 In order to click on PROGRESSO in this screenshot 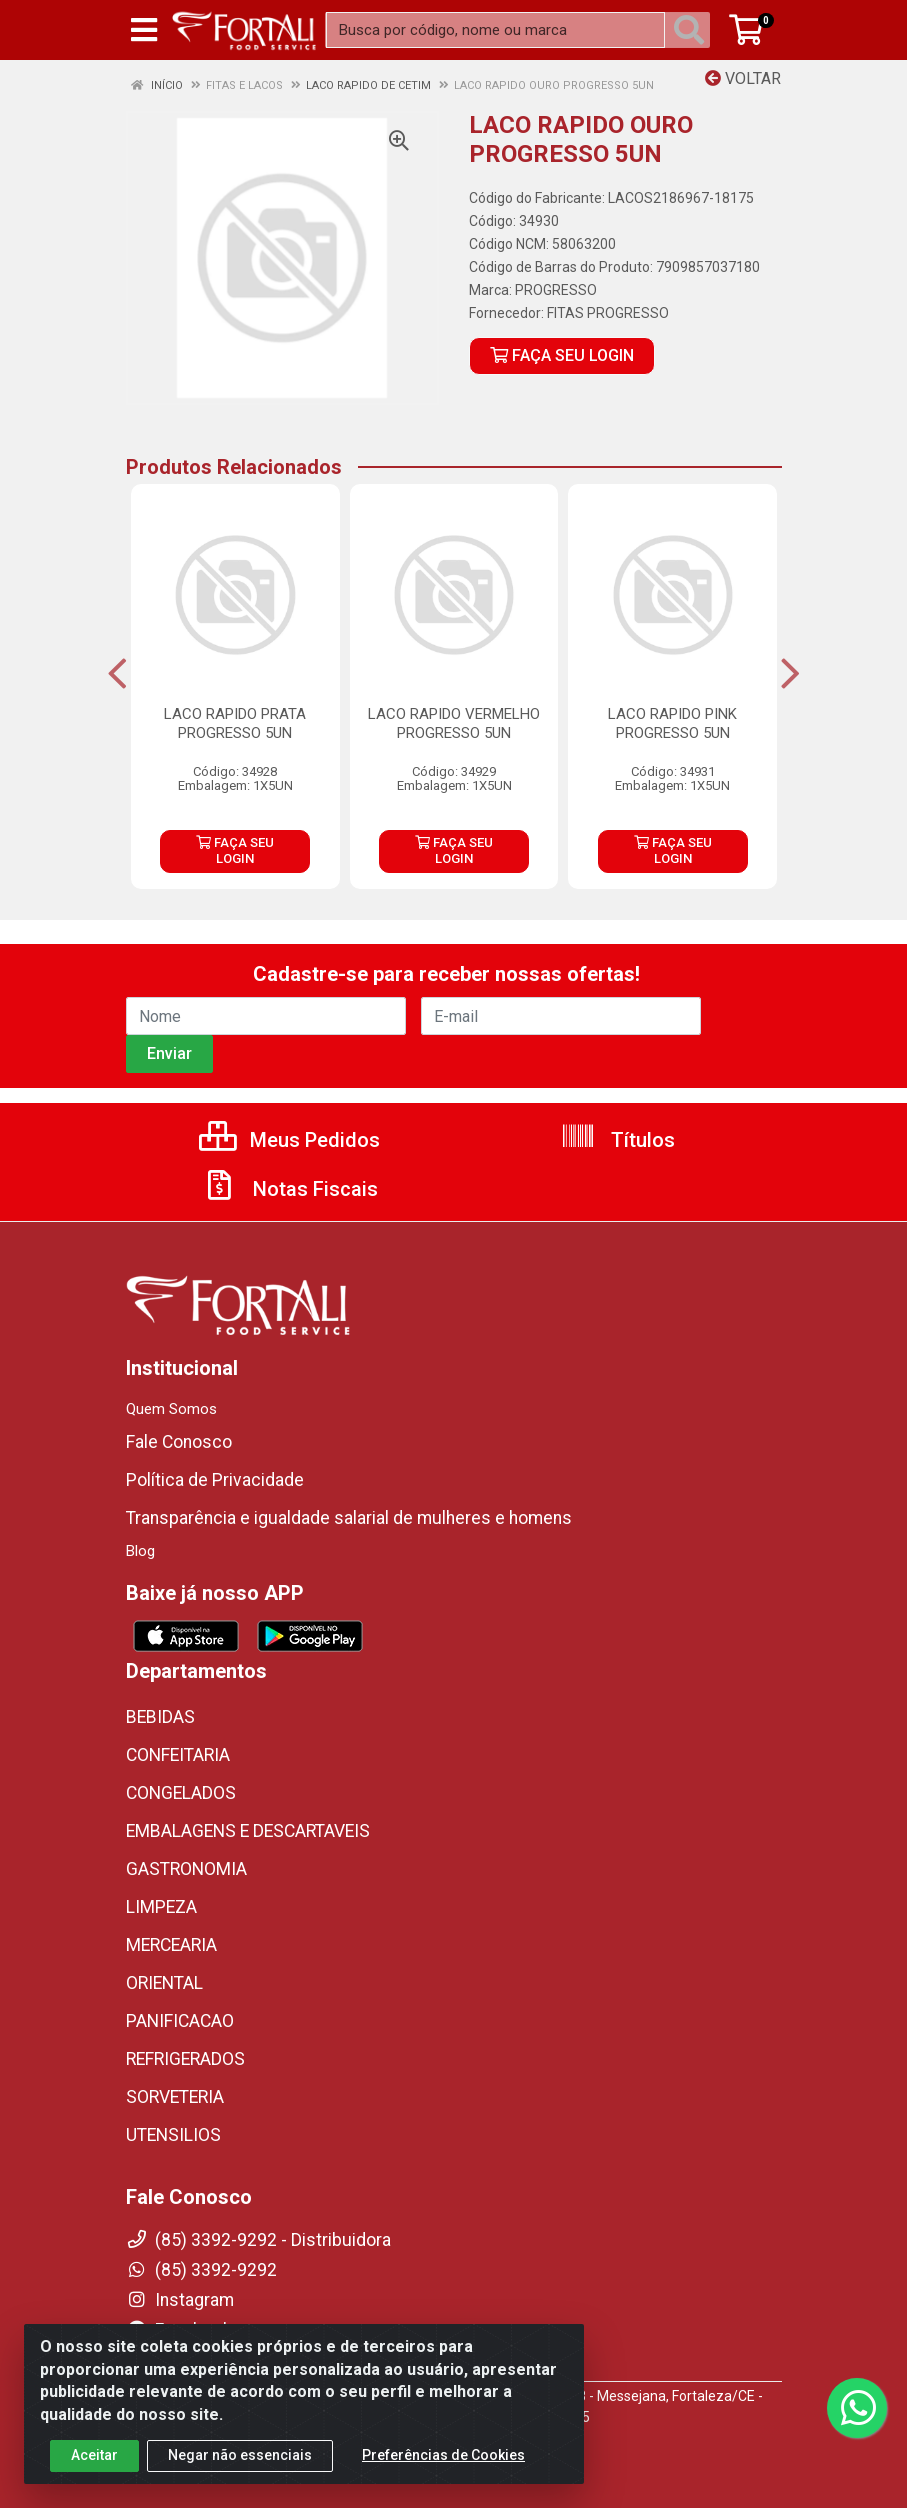, I will do `click(556, 290)`.